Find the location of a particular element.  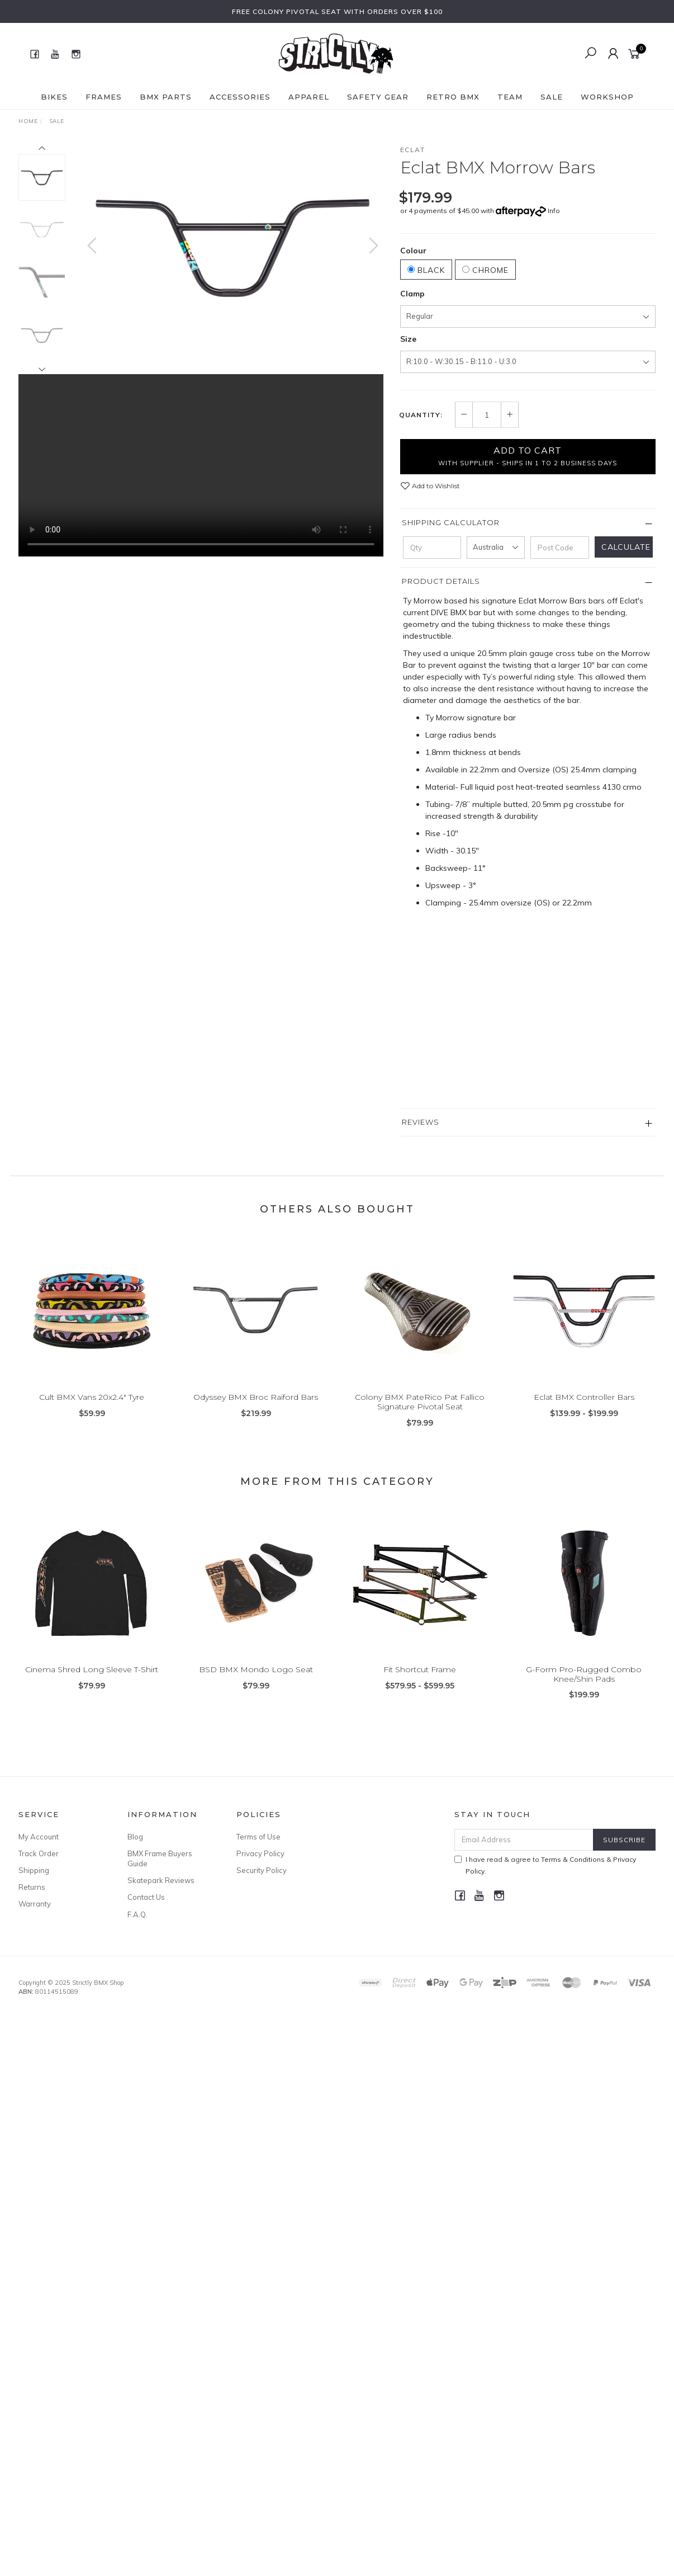

Shipping is located at coordinates (33, 1870).